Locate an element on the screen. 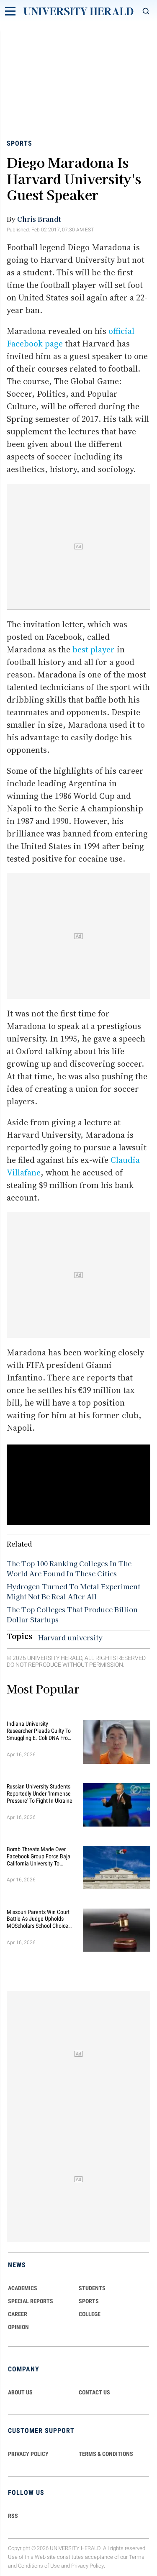 The height and width of the screenshot is (2576, 157). Hydrogen Turned To Metal Experiment Might Not Be Real After All is located at coordinates (73, 1591).